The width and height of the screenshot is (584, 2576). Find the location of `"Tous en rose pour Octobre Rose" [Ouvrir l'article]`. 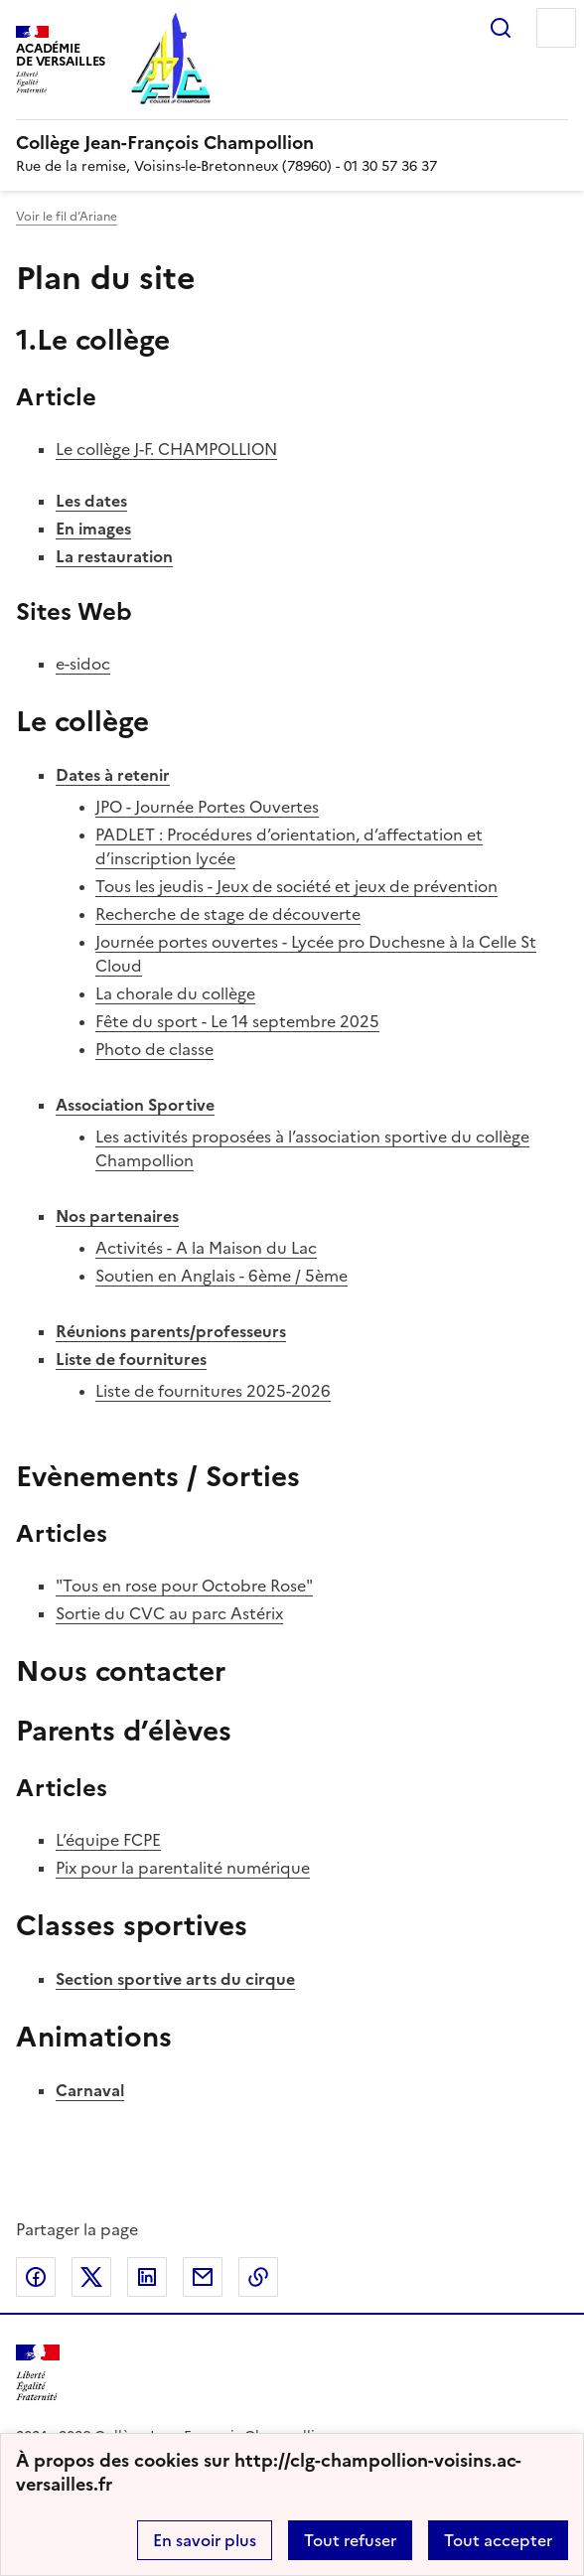

"Tous en rose pour Octobre Rose" [Ouvrir l'article] is located at coordinates (184, 1585).